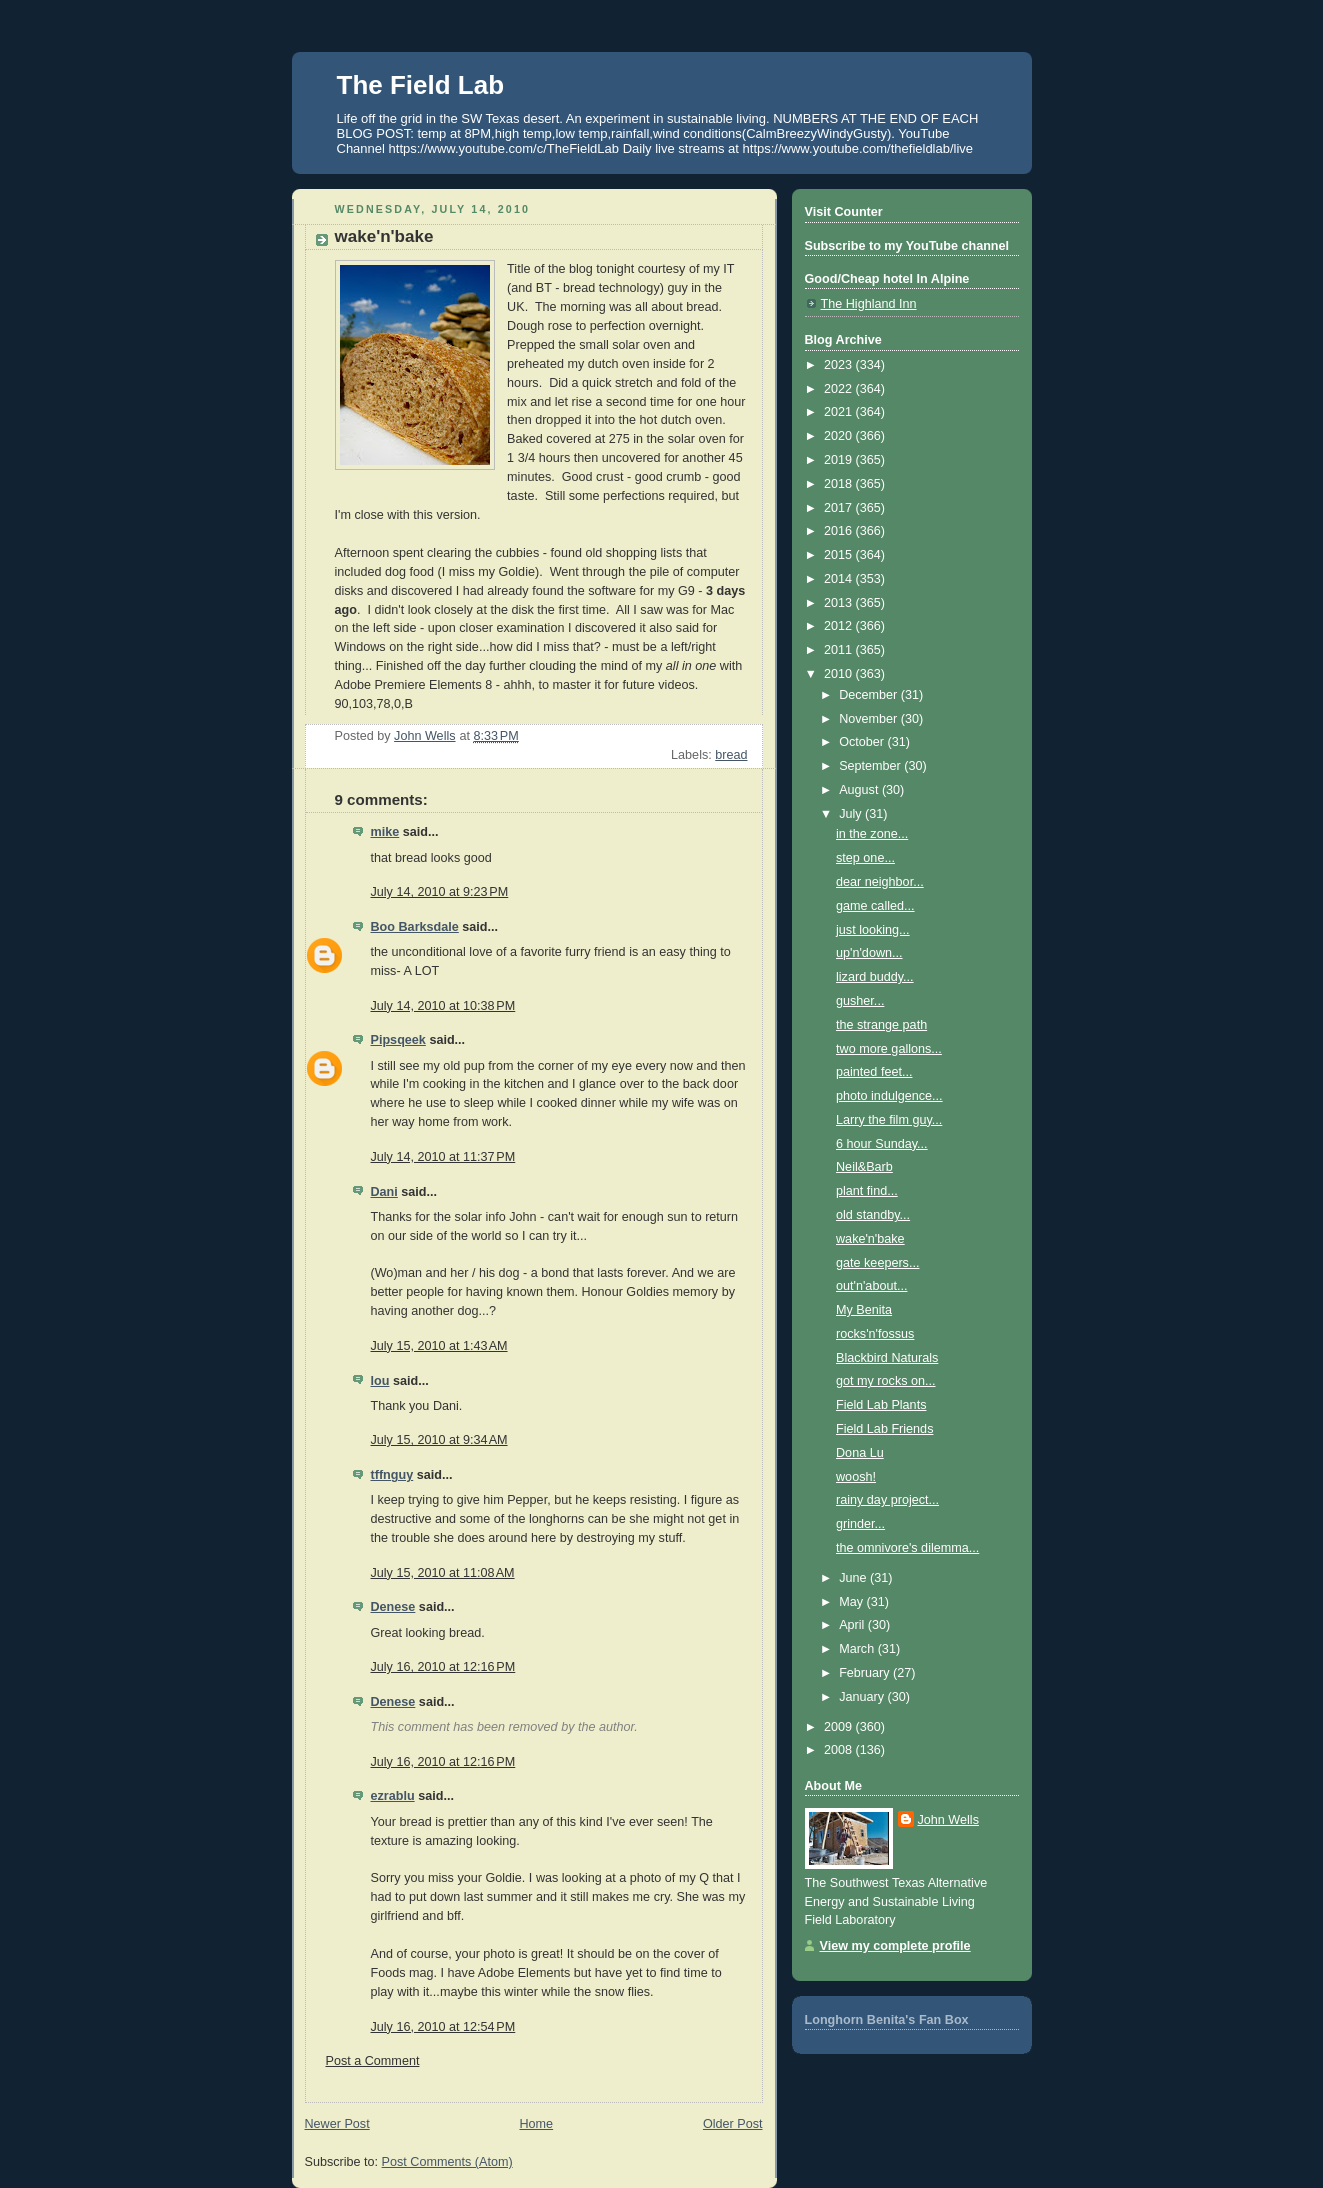  I want to click on photo indulgence..., so click(889, 1096).